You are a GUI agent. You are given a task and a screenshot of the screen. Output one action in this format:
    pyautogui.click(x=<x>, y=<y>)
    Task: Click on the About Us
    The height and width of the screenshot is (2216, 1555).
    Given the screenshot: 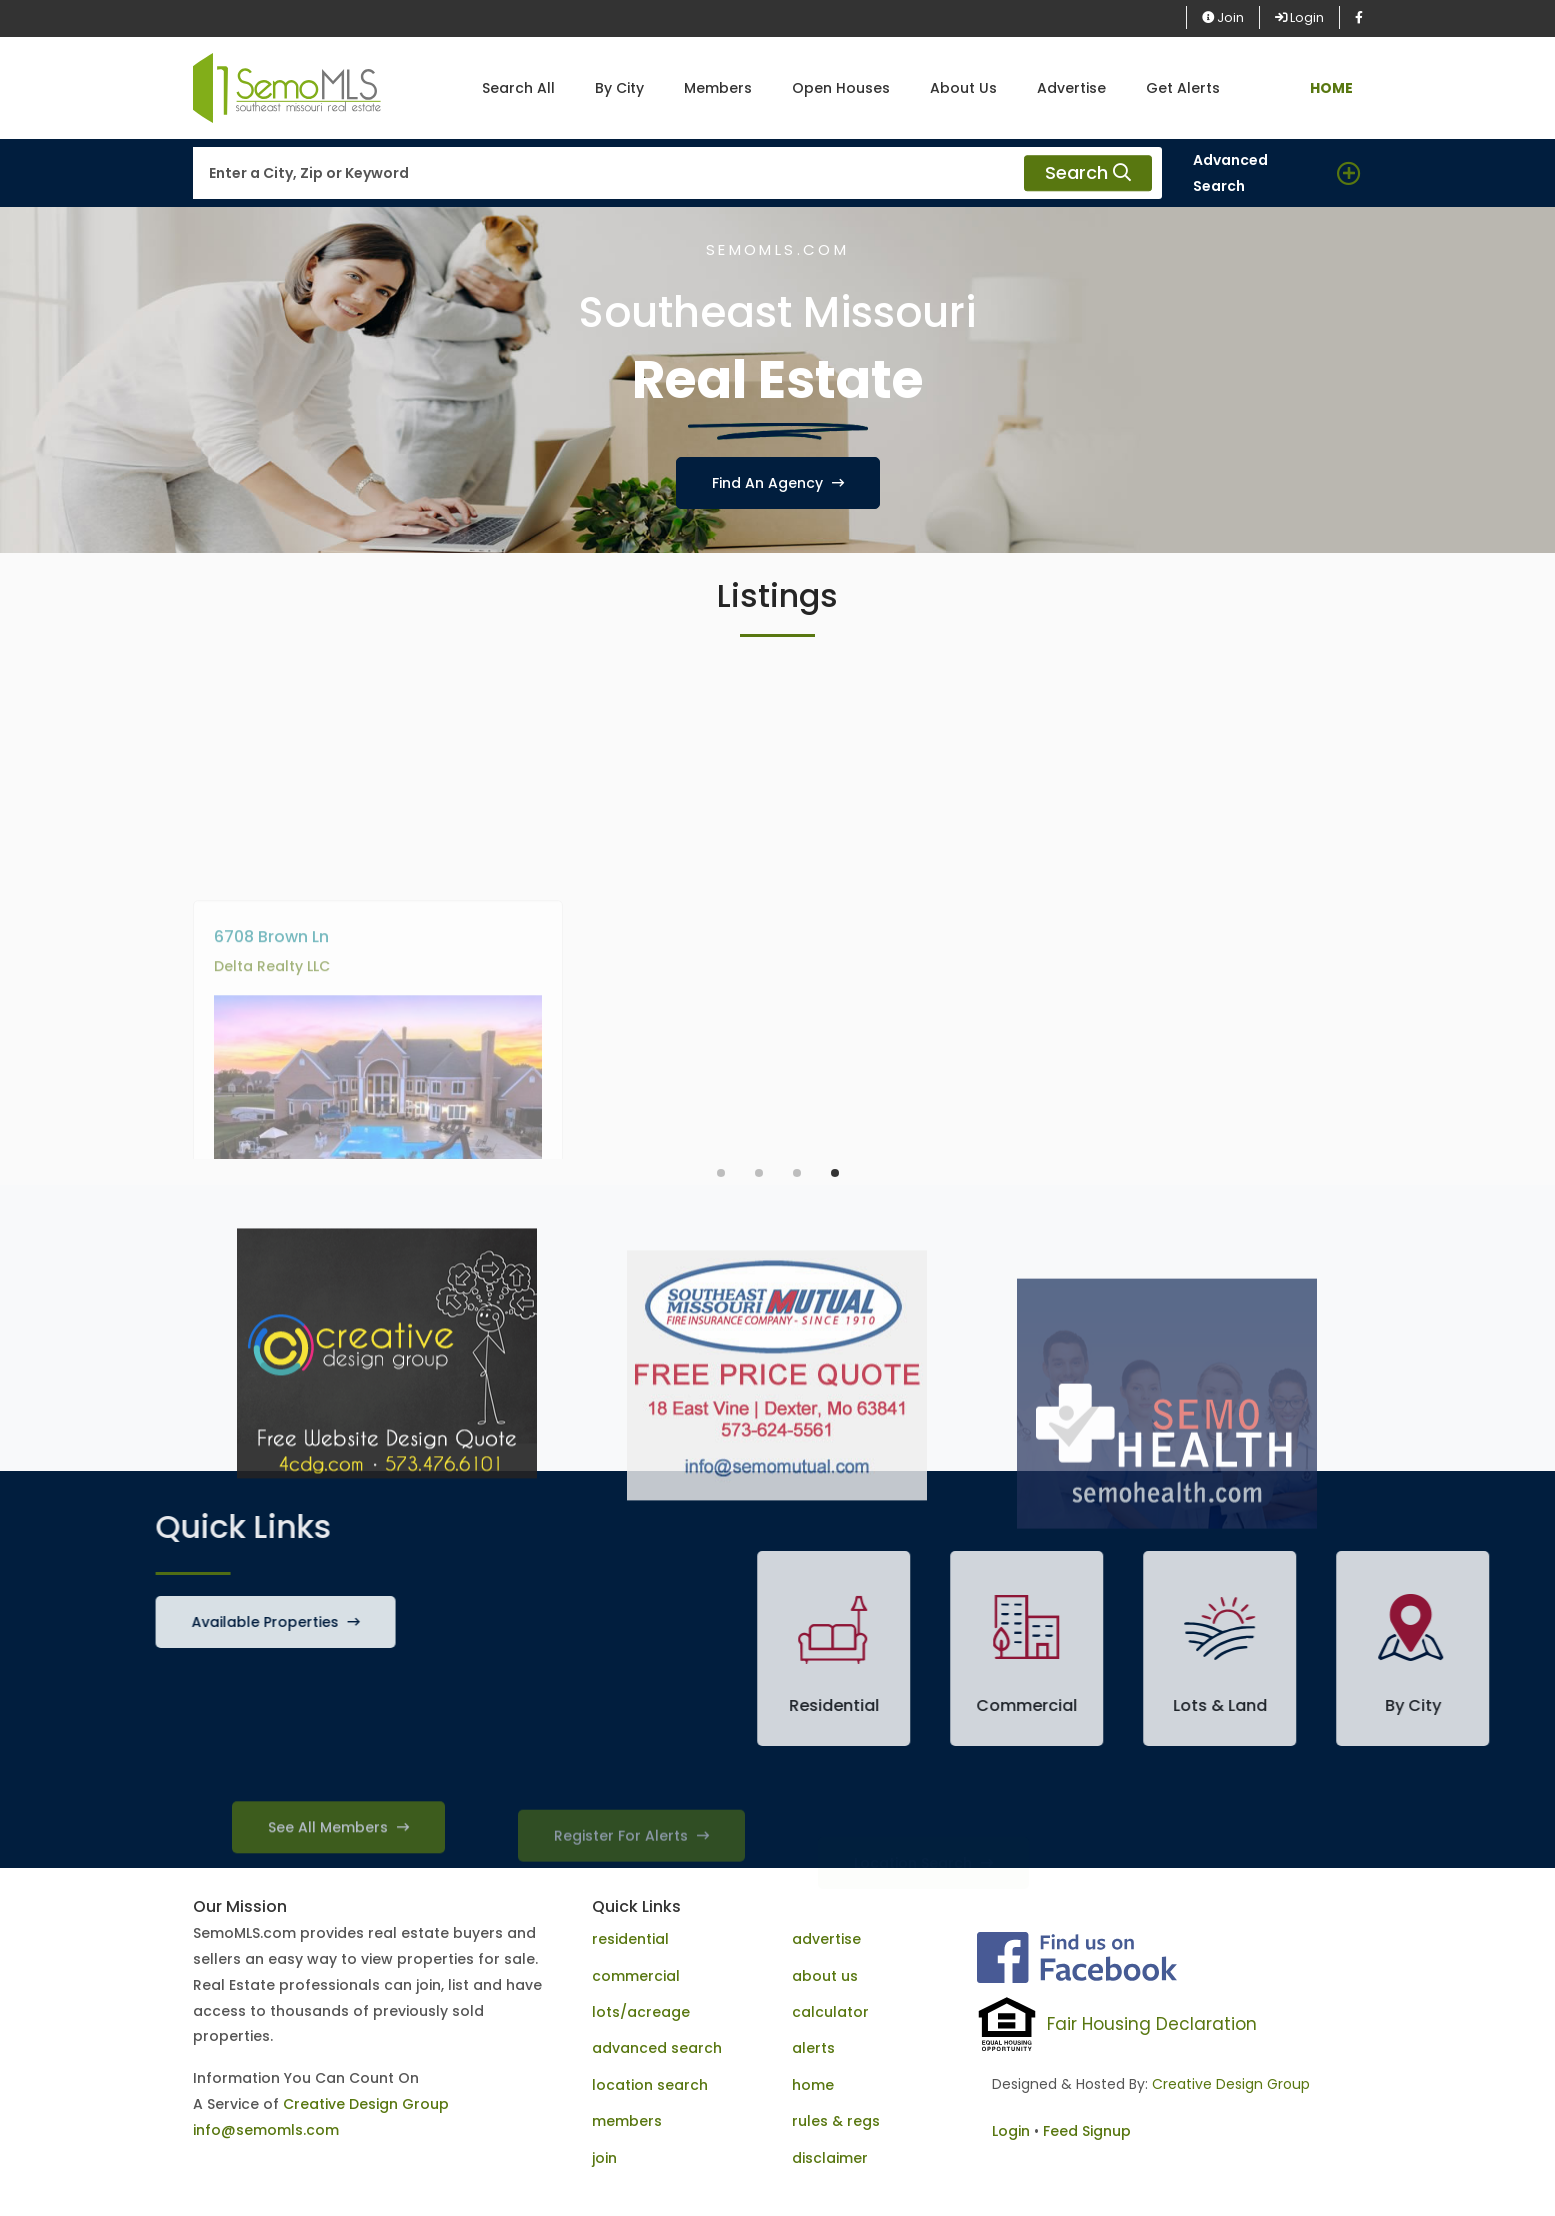 What is the action you would take?
    pyautogui.click(x=963, y=88)
    